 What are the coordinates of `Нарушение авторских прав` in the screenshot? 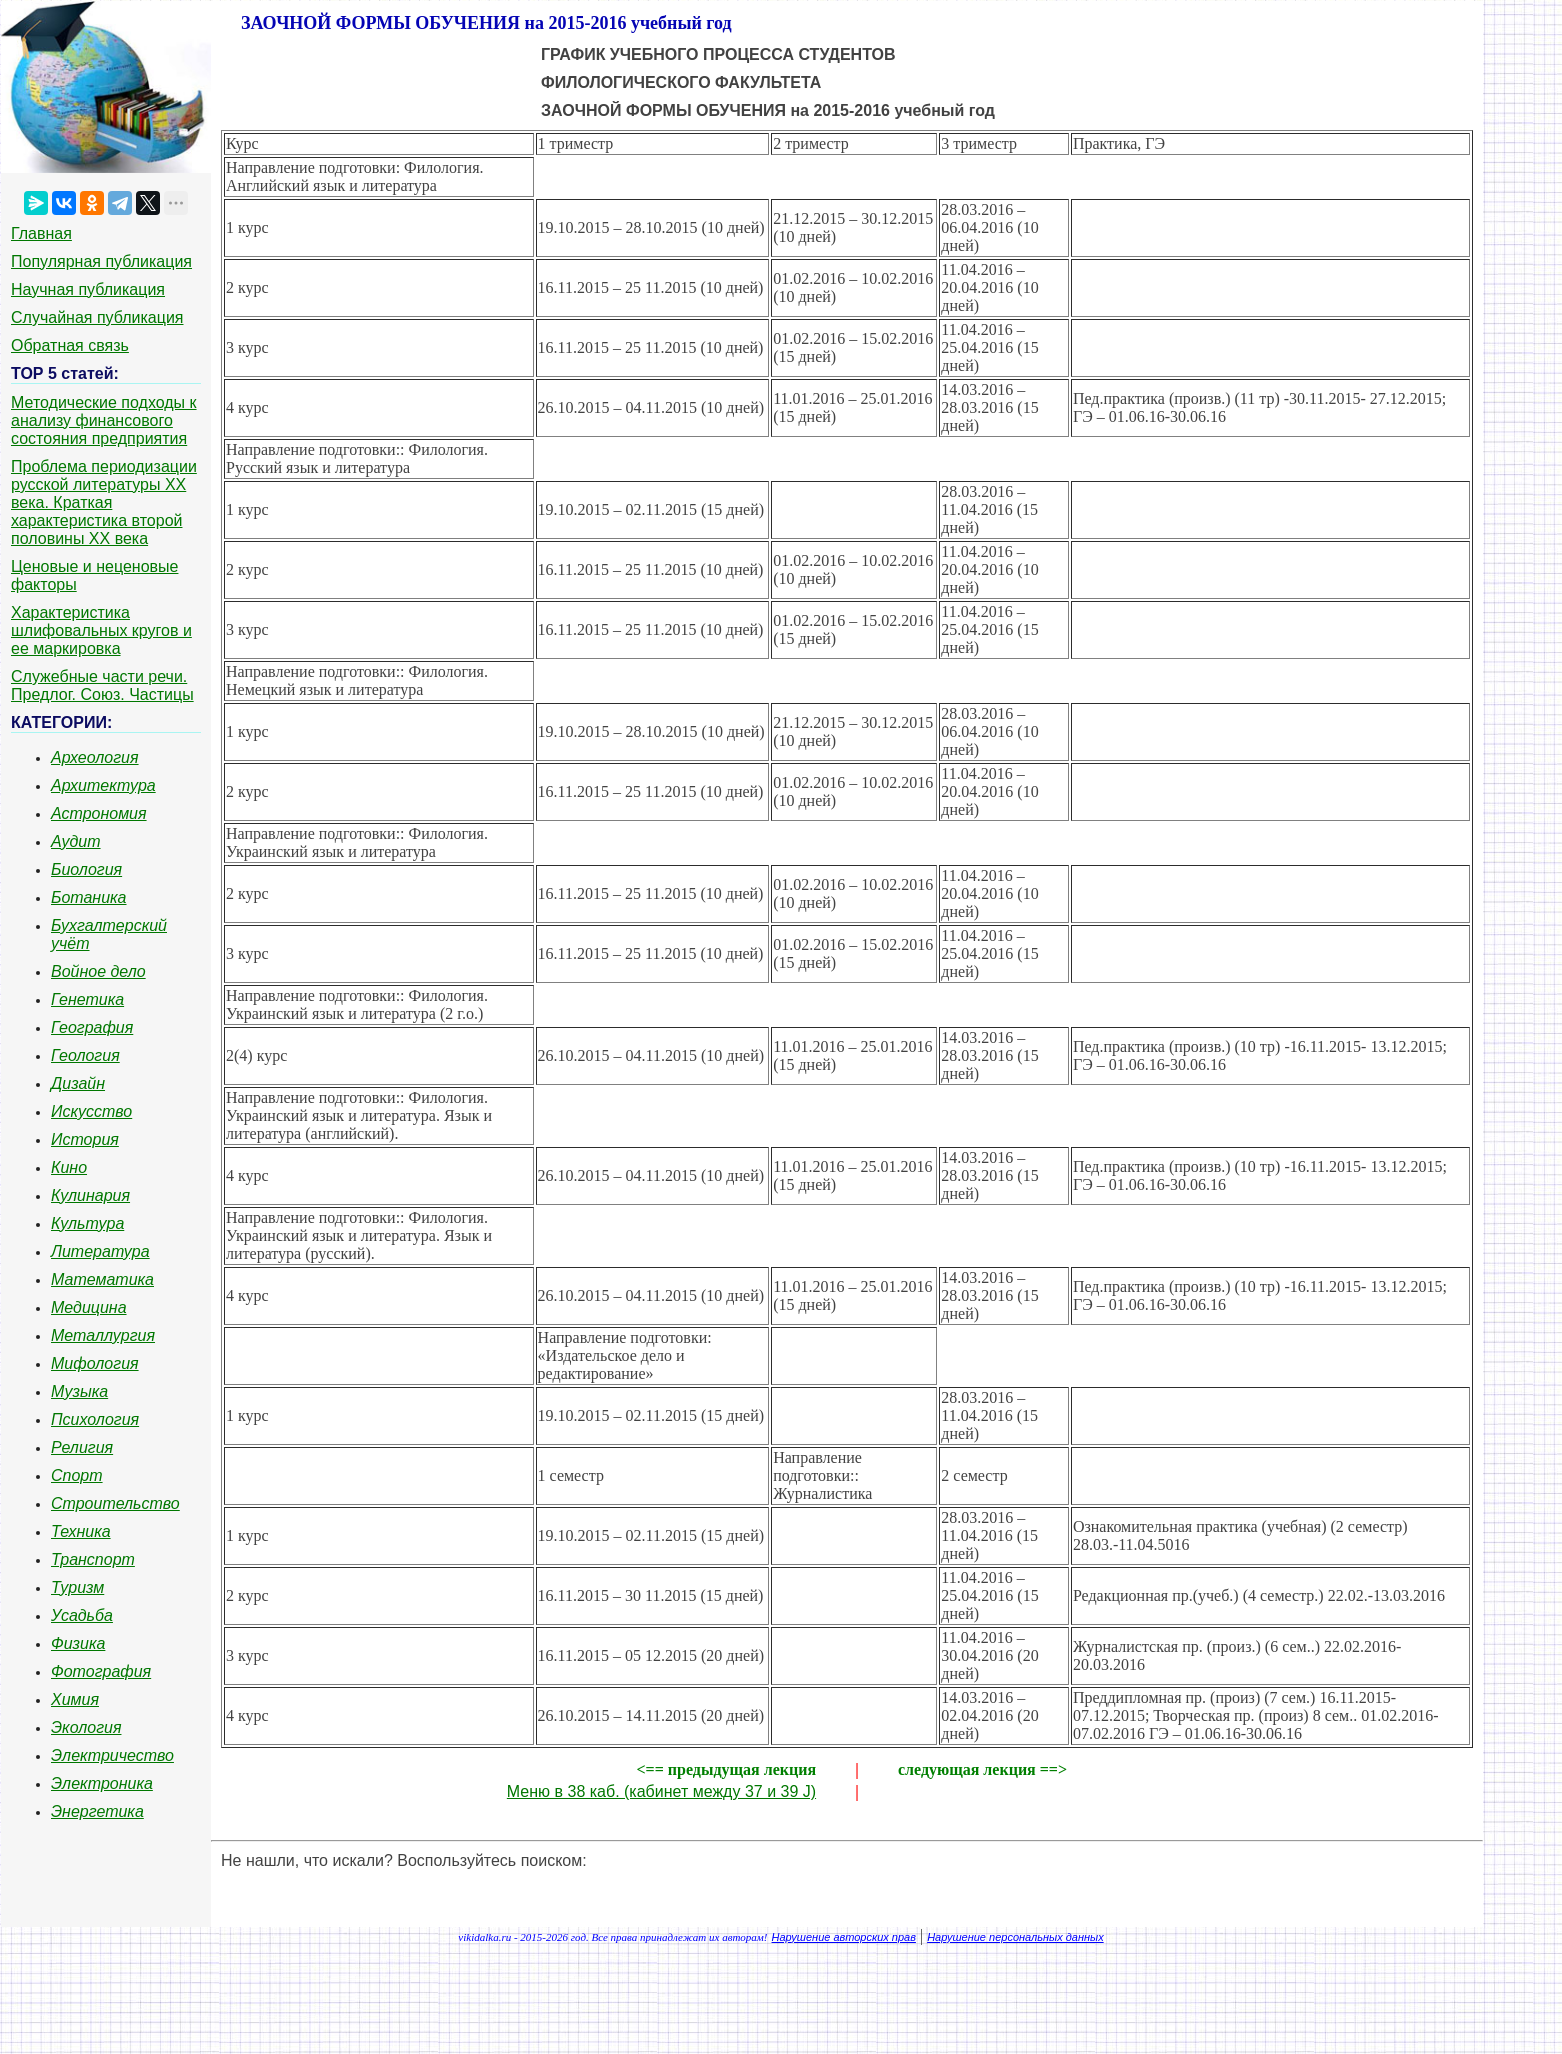 It's located at (844, 1937).